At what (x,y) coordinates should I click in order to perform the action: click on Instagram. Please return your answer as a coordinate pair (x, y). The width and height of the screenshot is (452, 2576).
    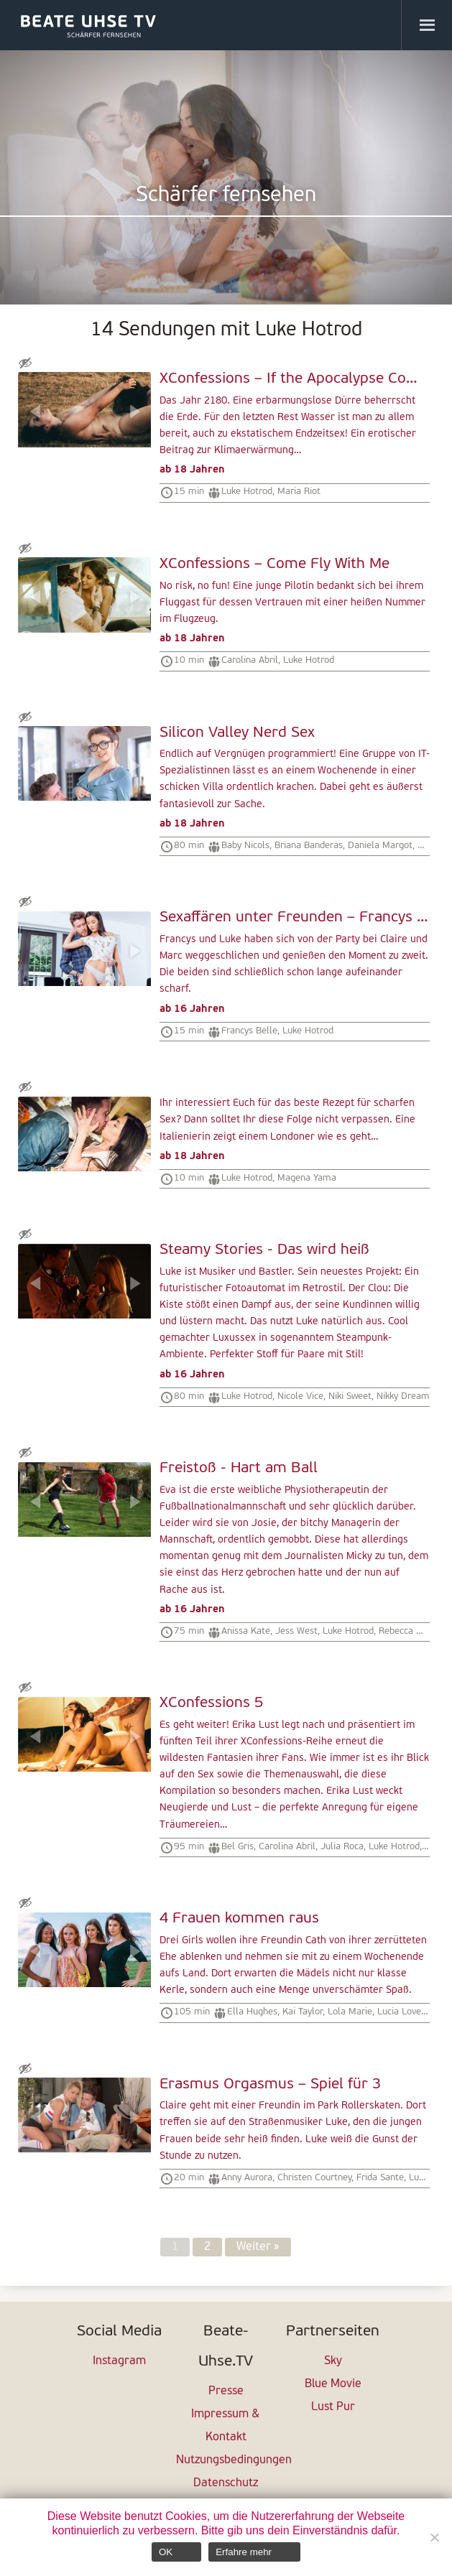
    Looking at the image, I should click on (119, 2361).